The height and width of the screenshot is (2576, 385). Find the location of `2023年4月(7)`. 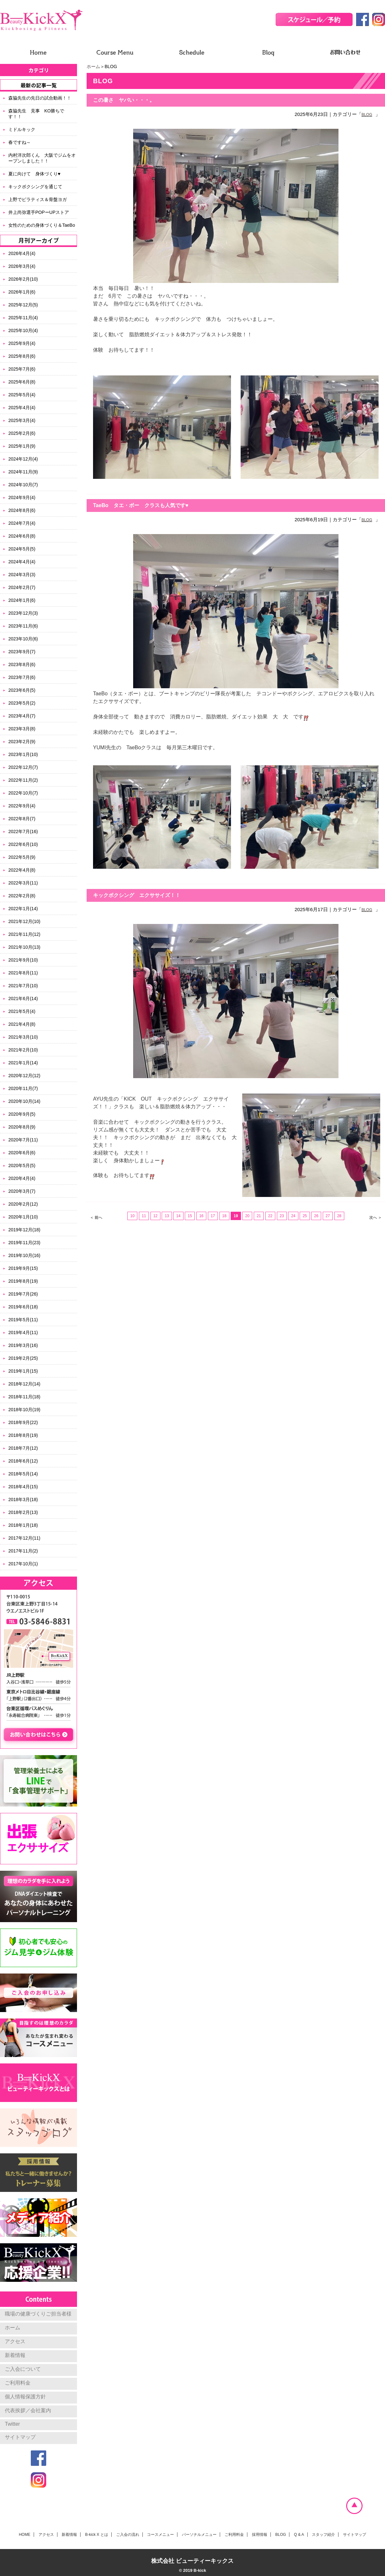

2023年4月(7) is located at coordinates (21, 715).